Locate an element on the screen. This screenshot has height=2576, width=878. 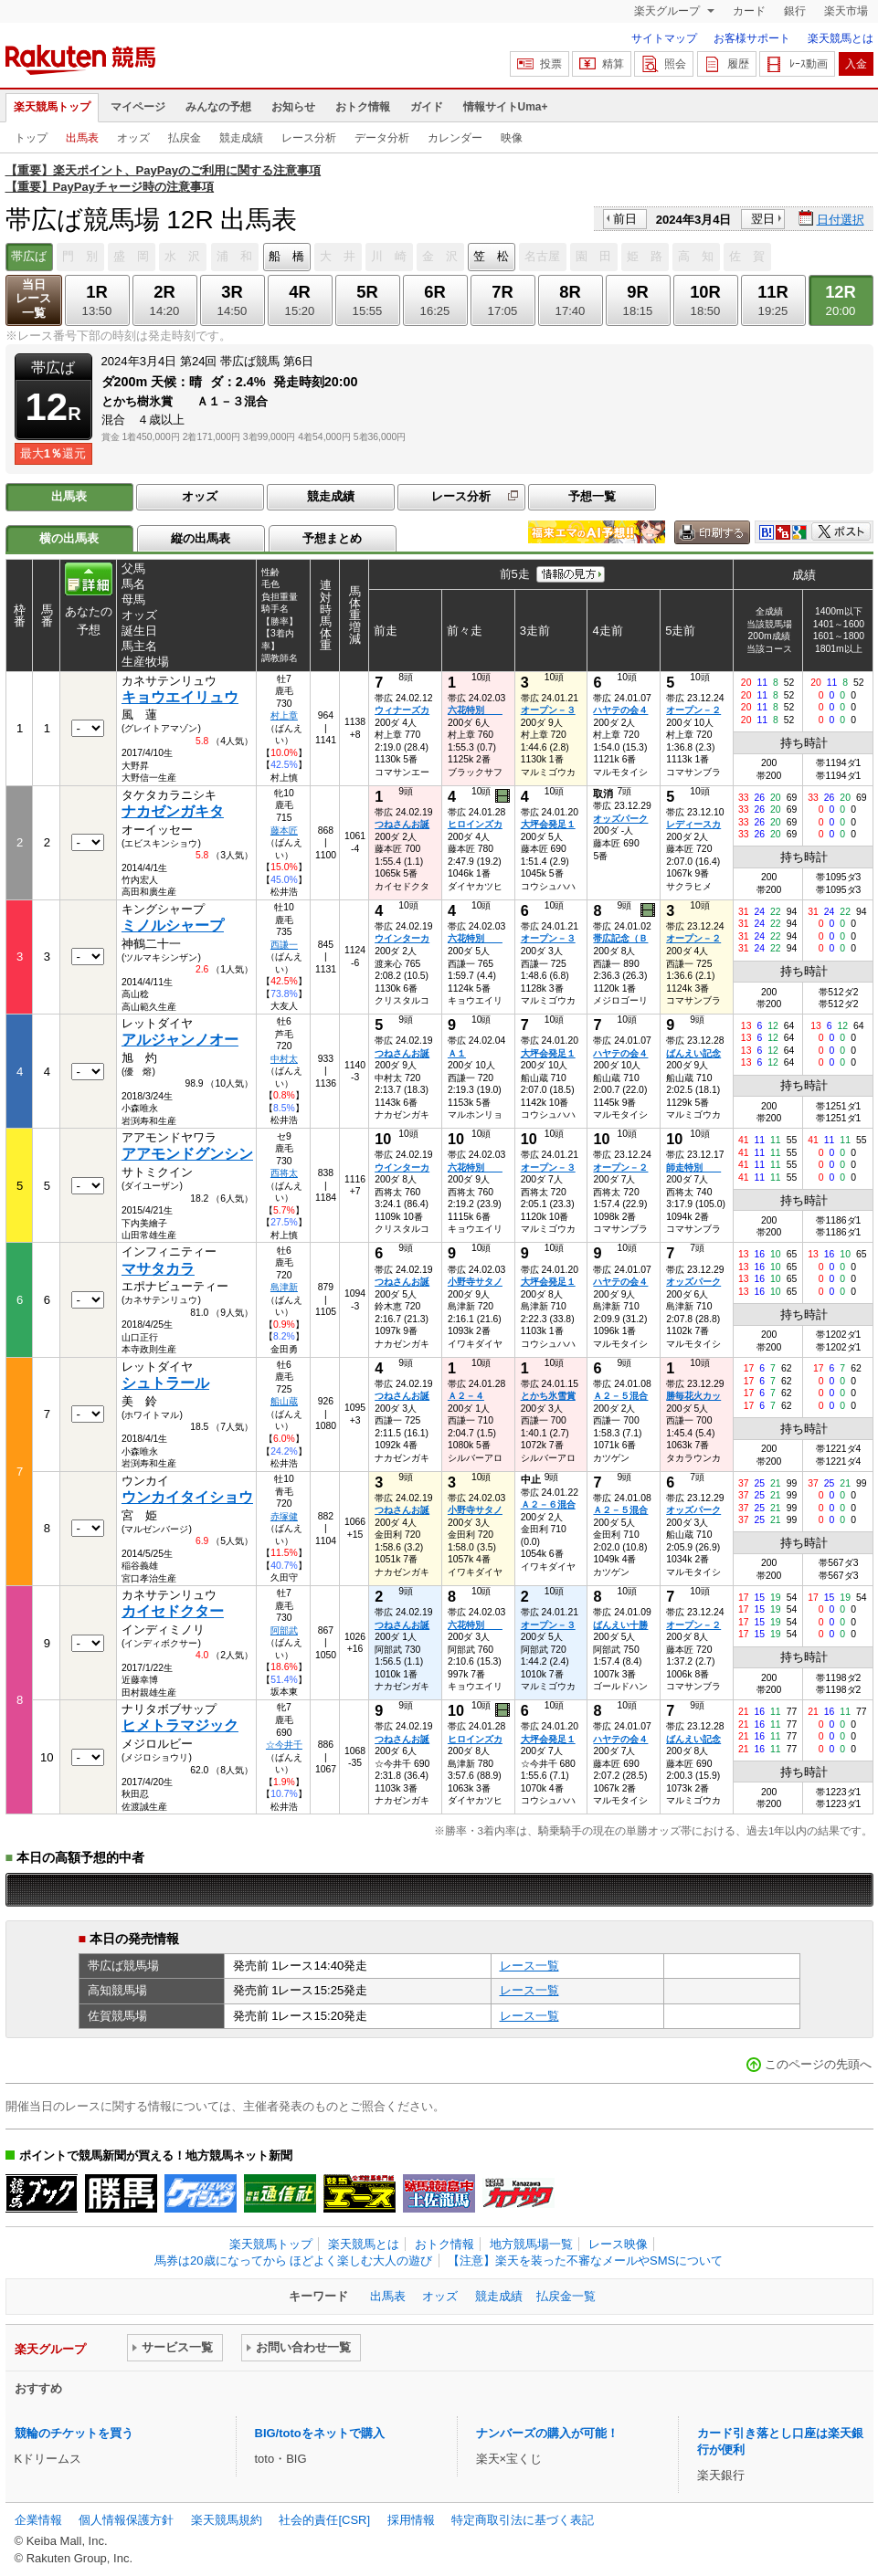
西将太 is located at coordinates (284, 1173).